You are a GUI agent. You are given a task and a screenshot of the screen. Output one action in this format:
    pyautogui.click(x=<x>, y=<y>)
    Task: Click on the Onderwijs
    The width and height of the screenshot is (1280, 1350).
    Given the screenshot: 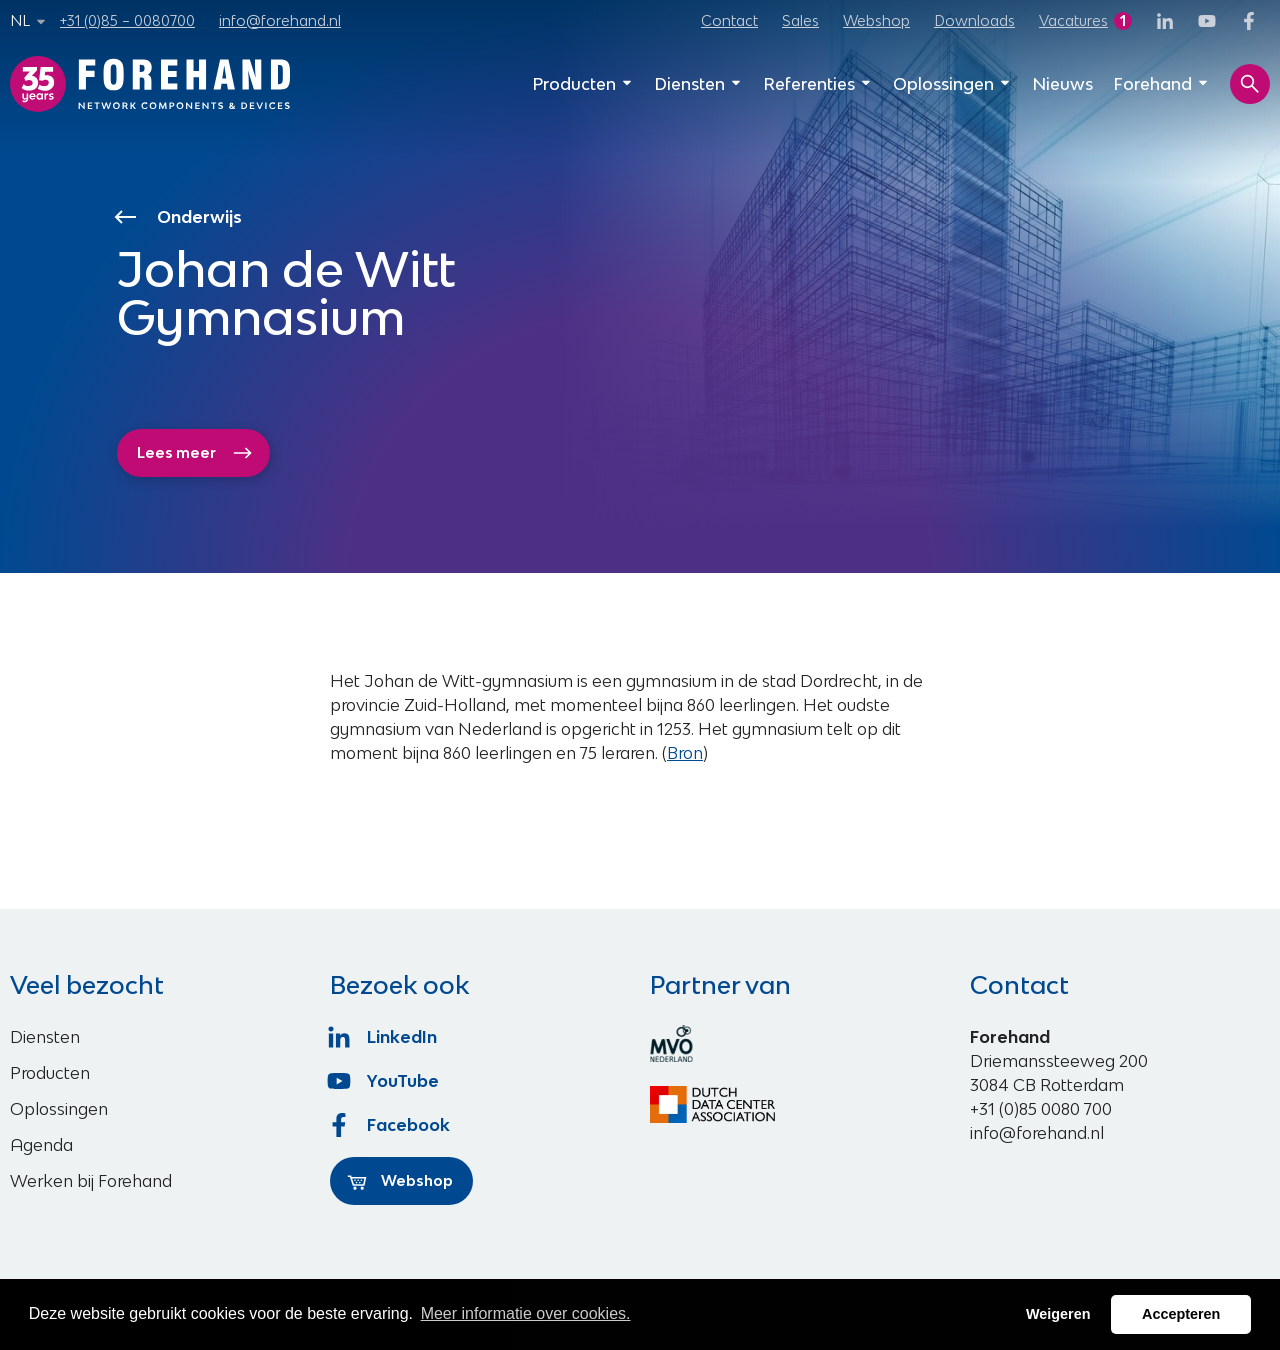 What is the action you would take?
    pyautogui.click(x=180, y=217)
    